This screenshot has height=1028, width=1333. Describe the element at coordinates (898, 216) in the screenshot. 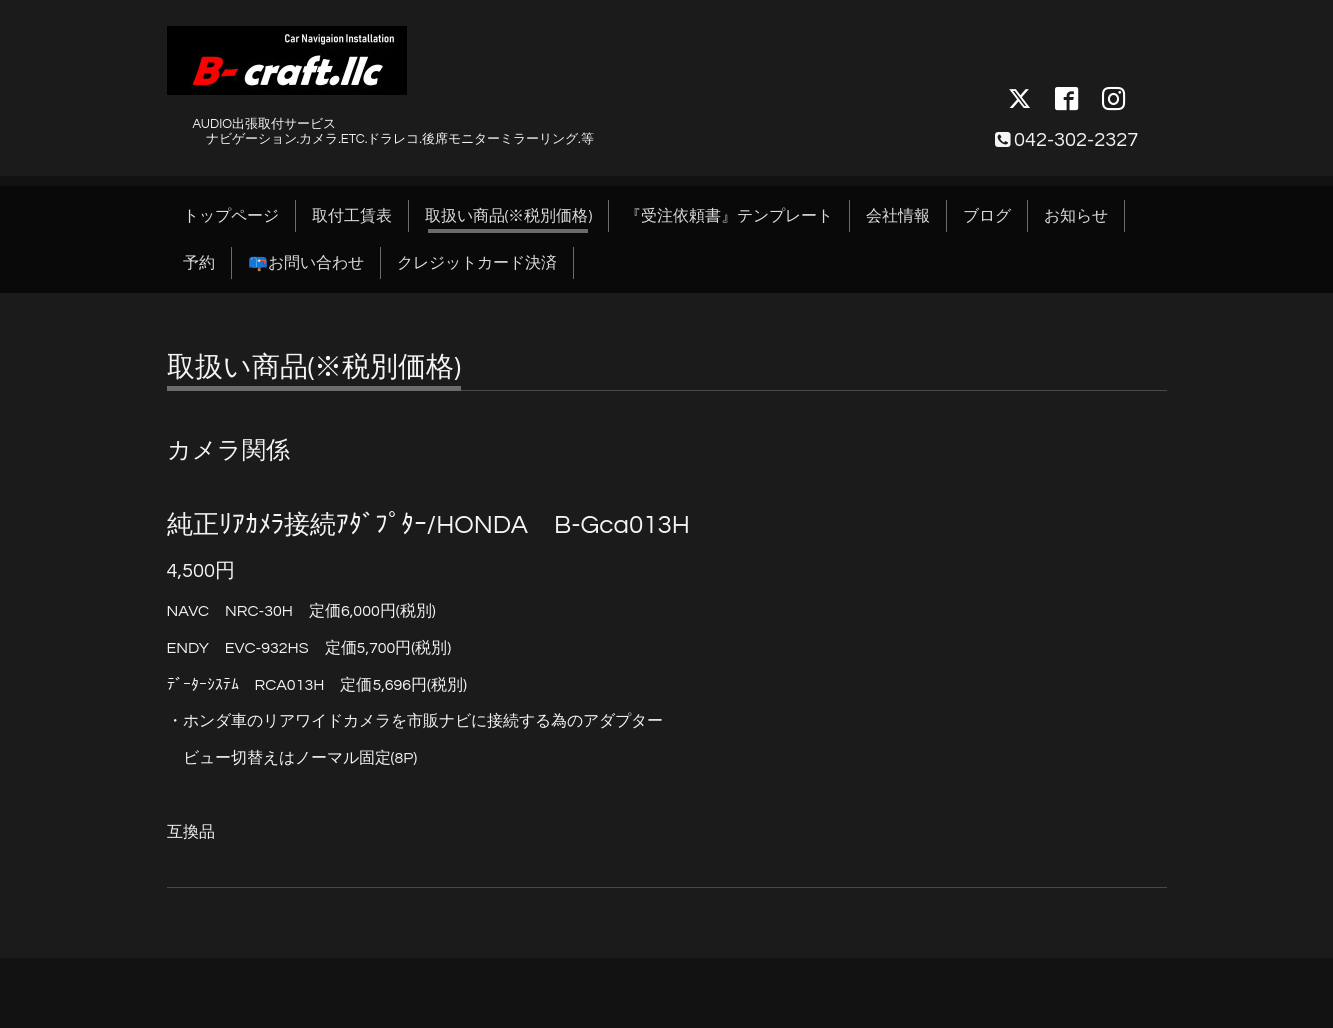

I see `会社情報` at that location.